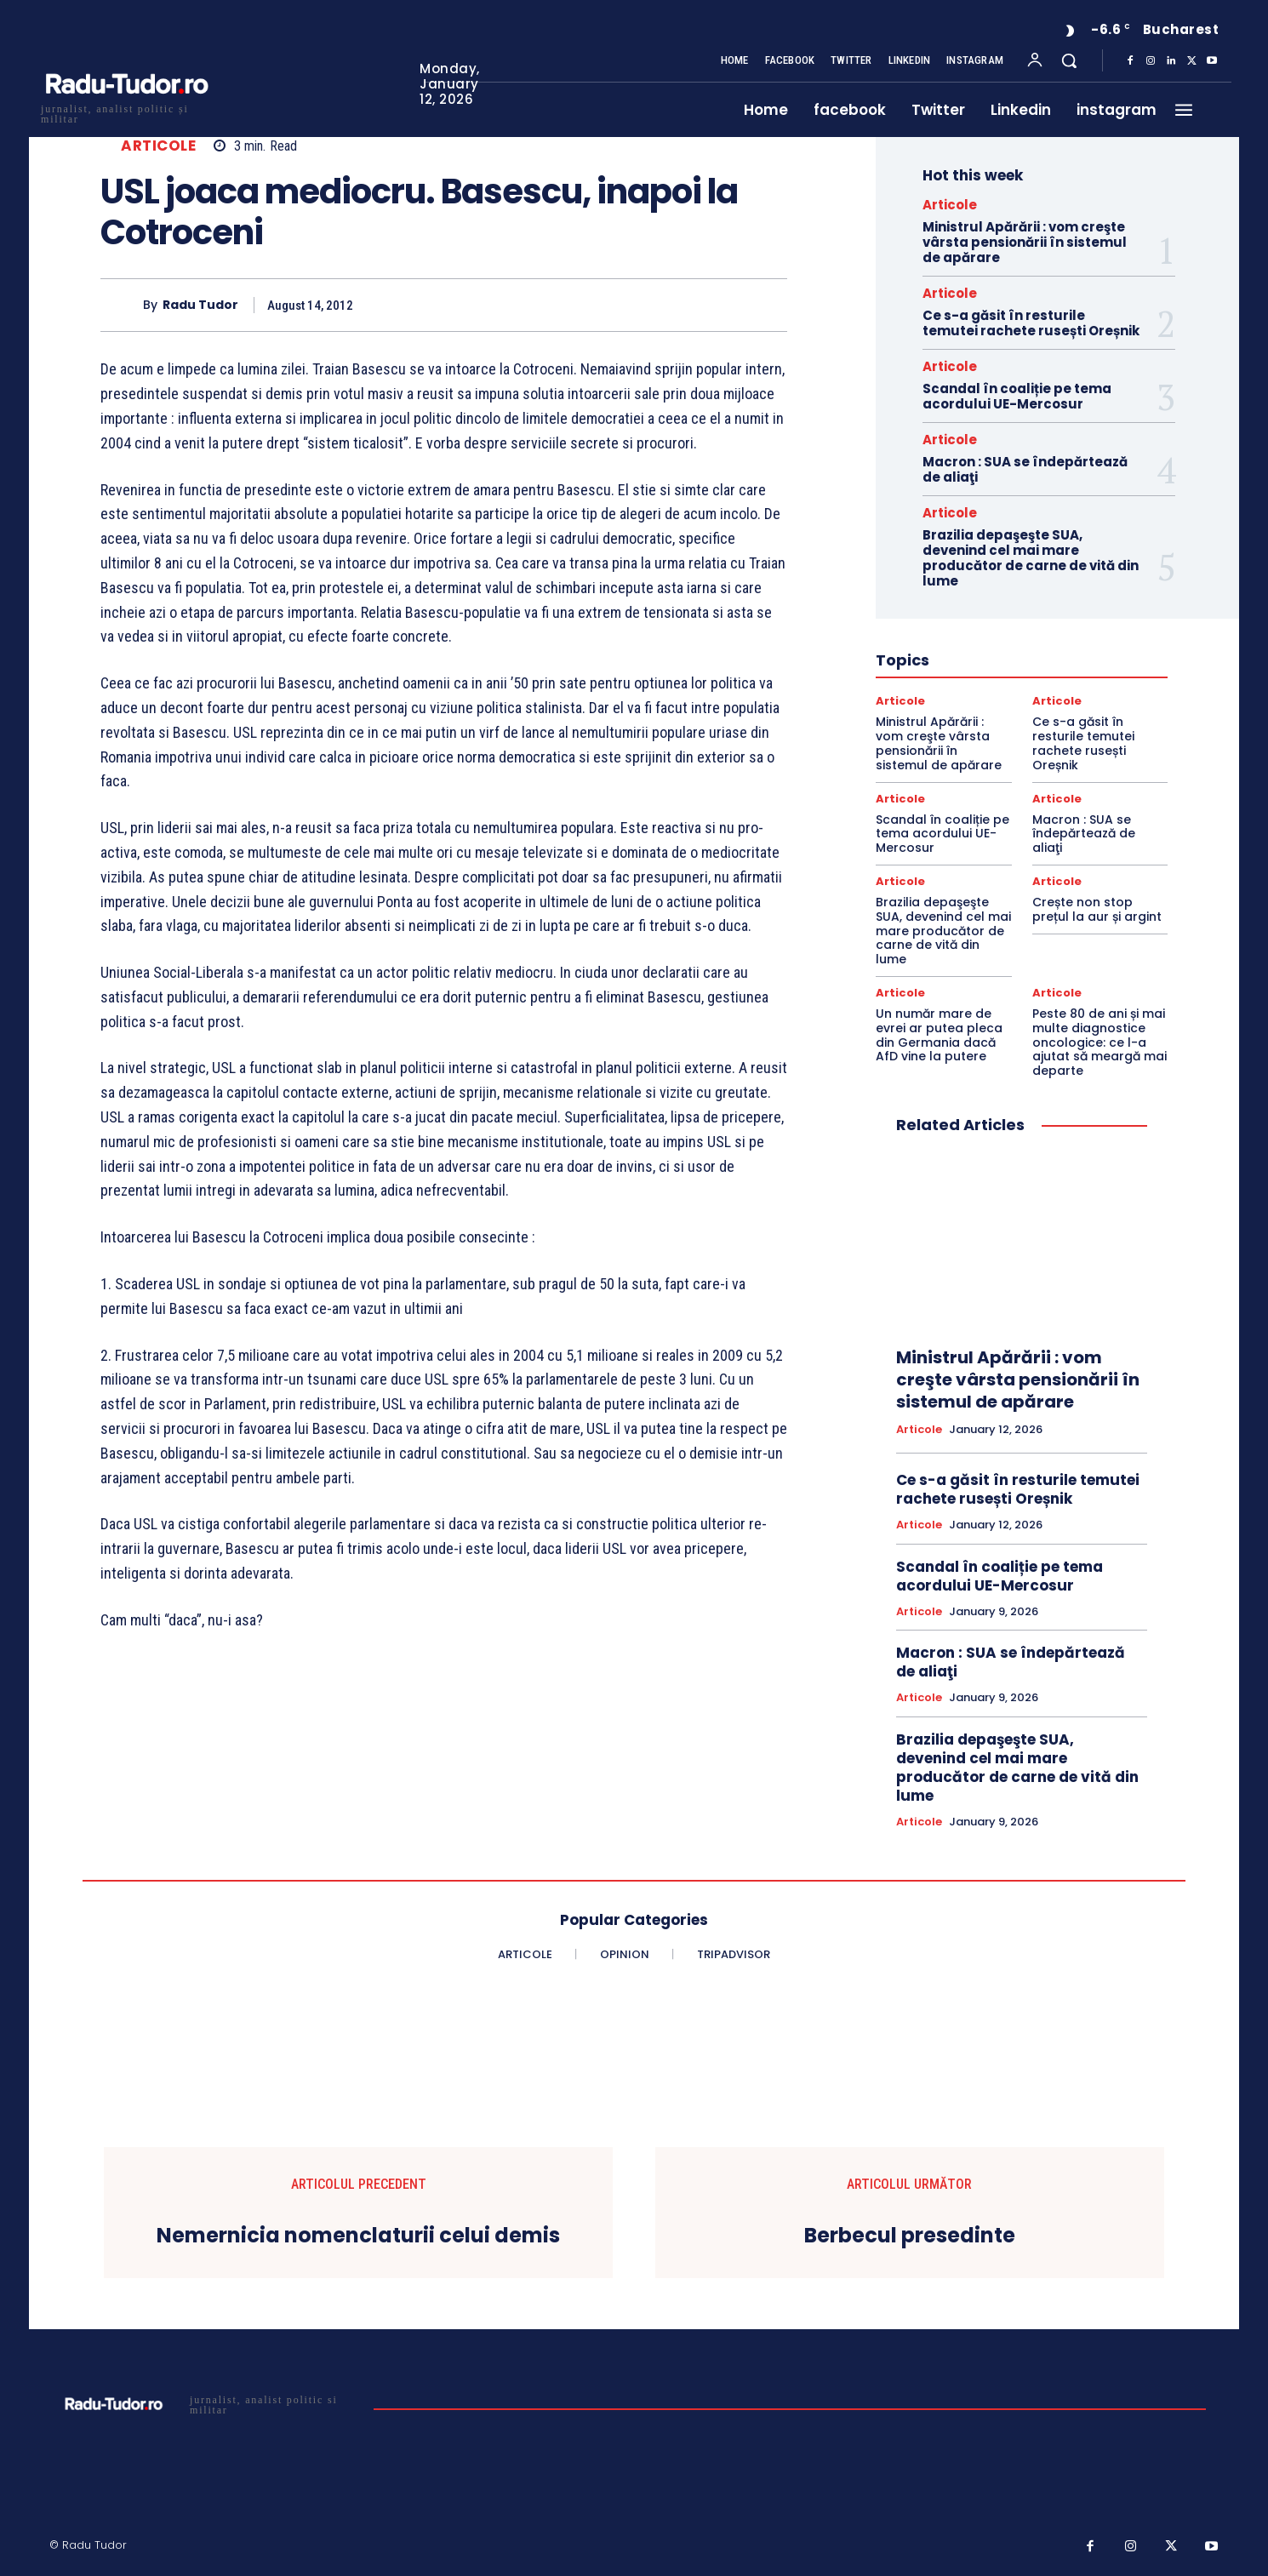  I want to click on [button], so click(1068, 60).